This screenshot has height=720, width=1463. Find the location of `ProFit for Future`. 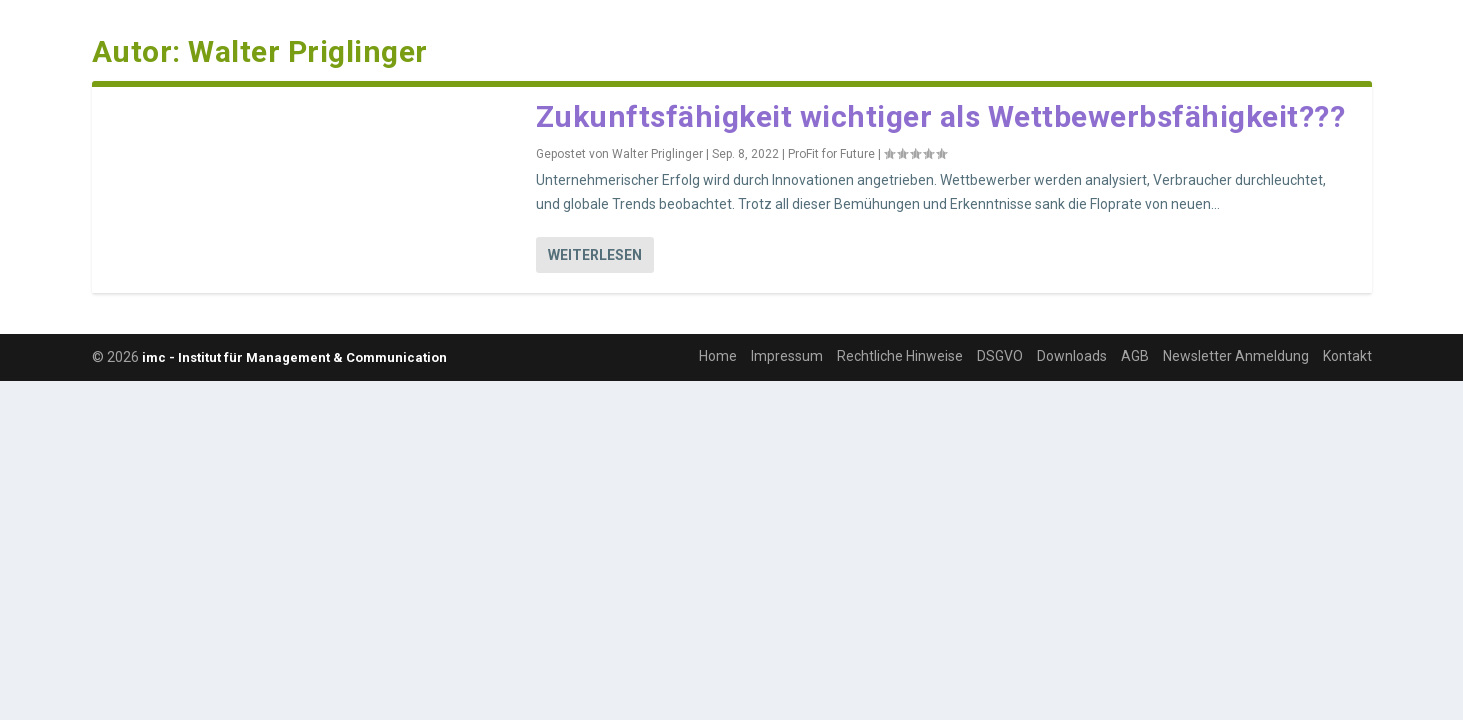

ProFit for Future is located at coordinates (831, 154).